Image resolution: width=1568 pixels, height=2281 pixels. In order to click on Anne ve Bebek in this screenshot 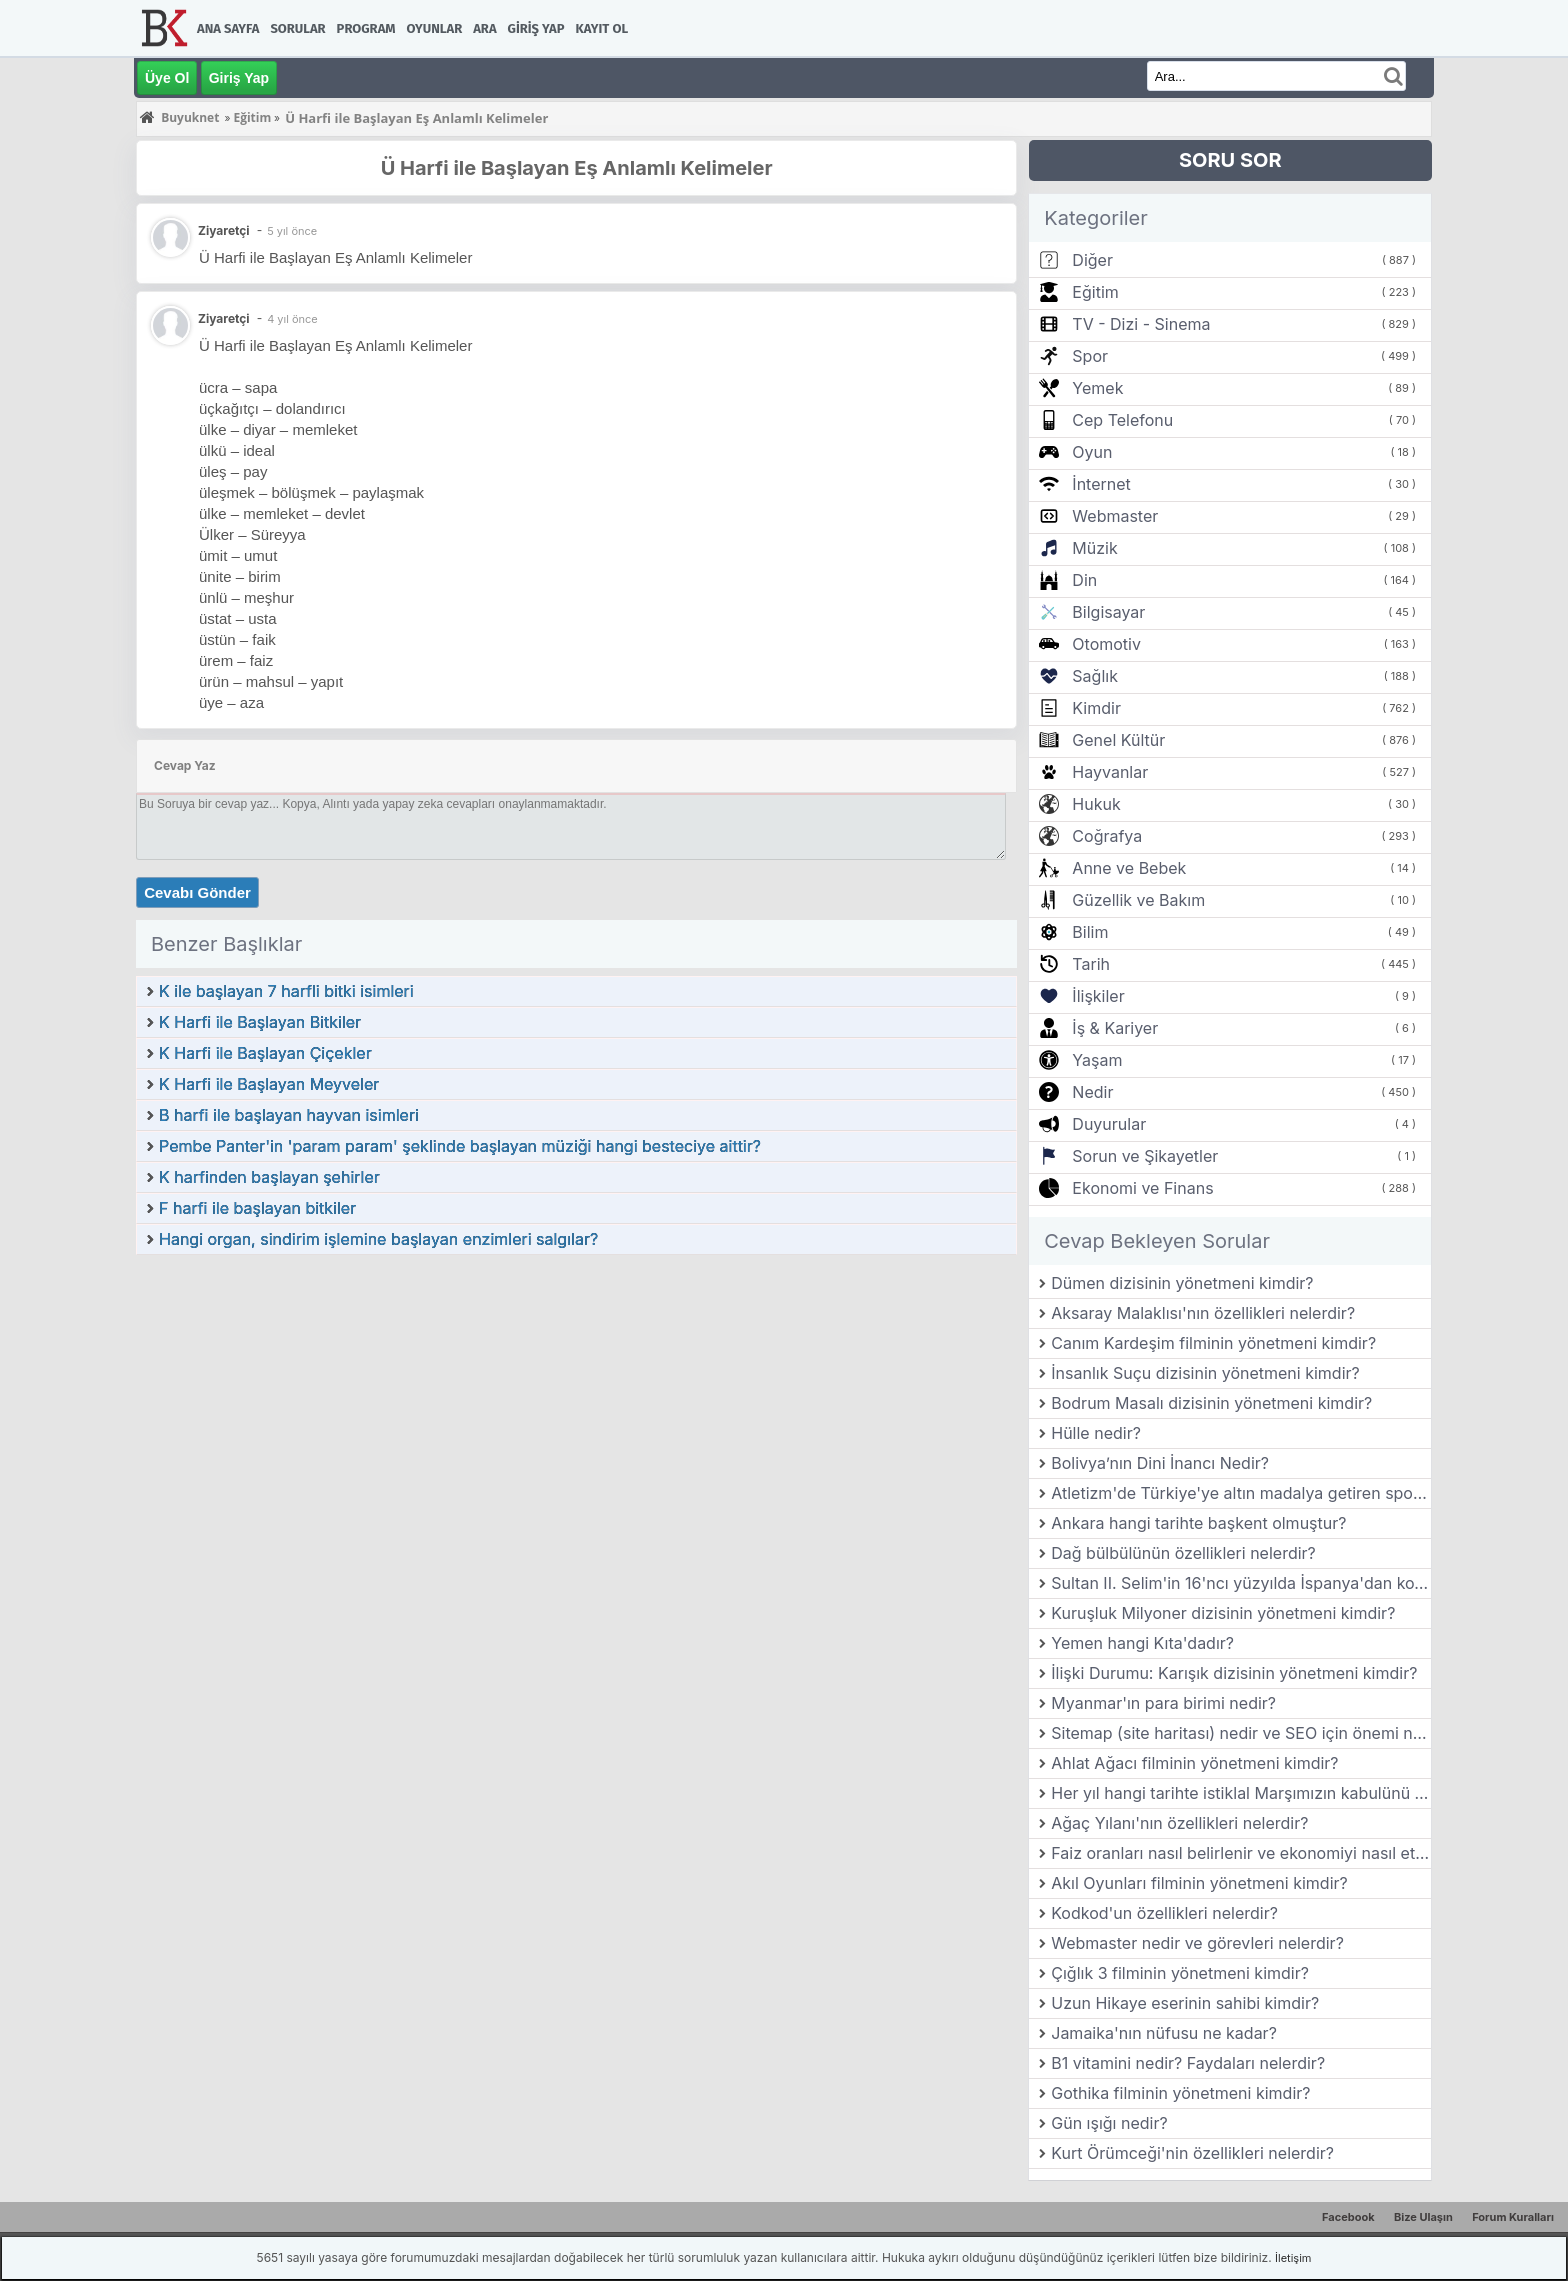, I will do `click(1129, 868)`.